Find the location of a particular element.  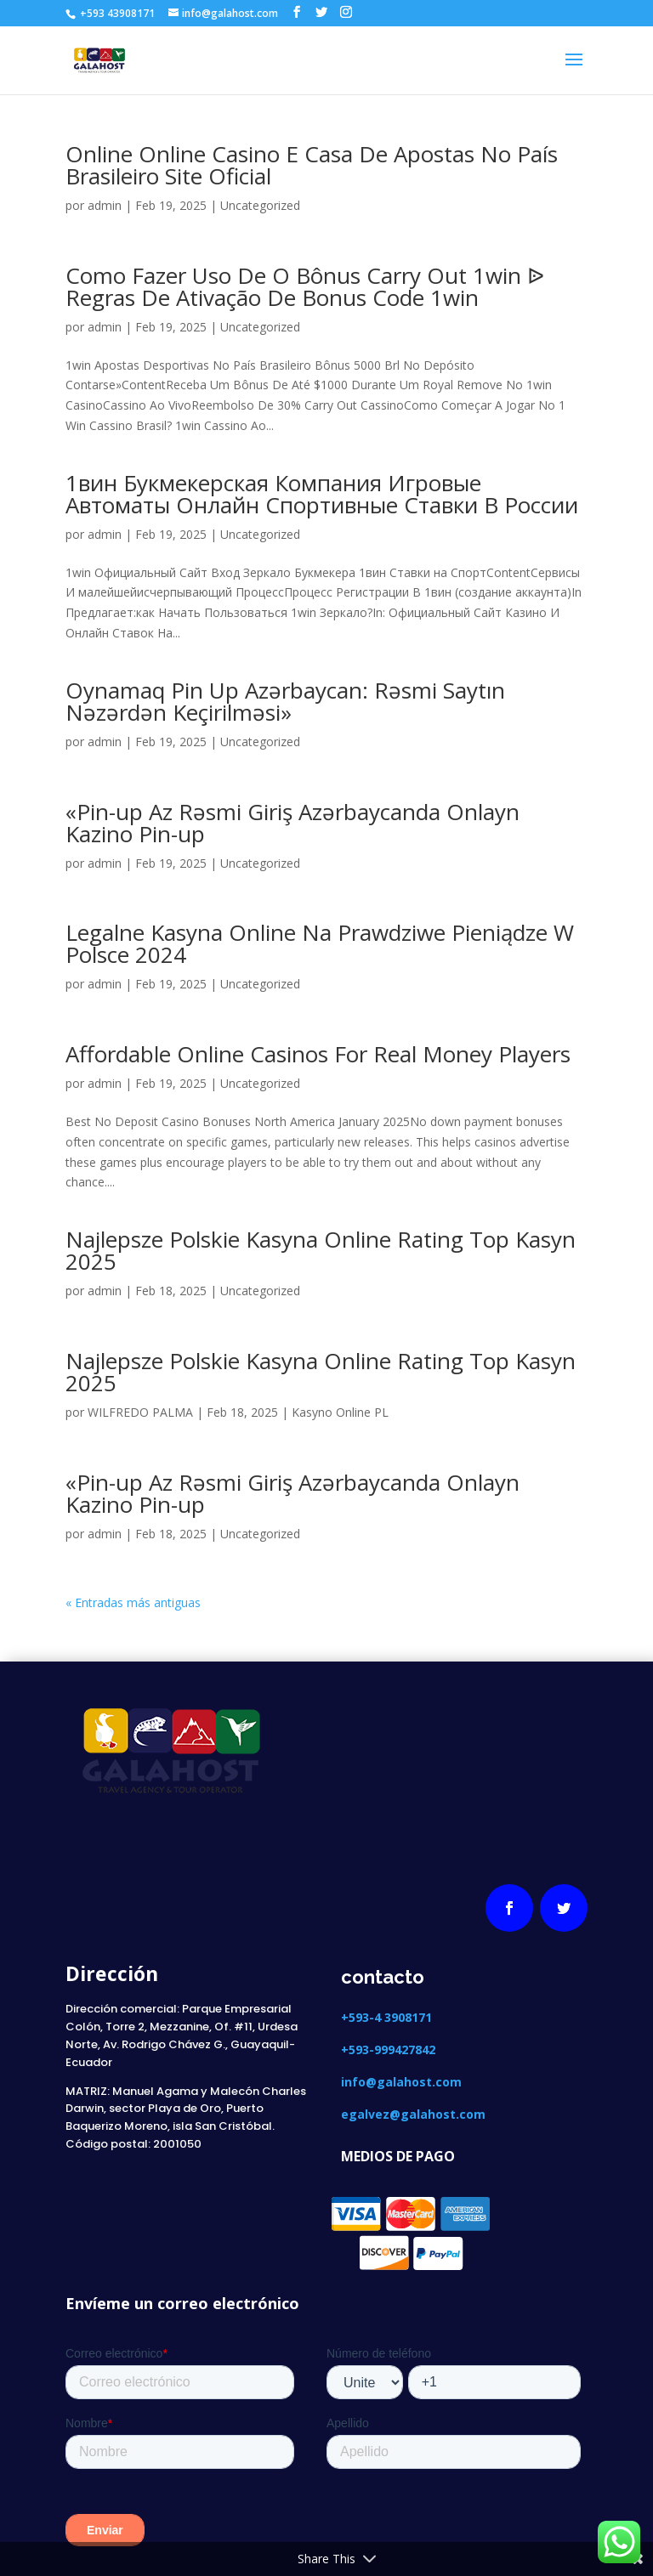

Oynamaq Pin Up Azərbaycan: Rəsmi Saytın Nəzərdən Keçirilməsi» is located at coordinates (285, 701).